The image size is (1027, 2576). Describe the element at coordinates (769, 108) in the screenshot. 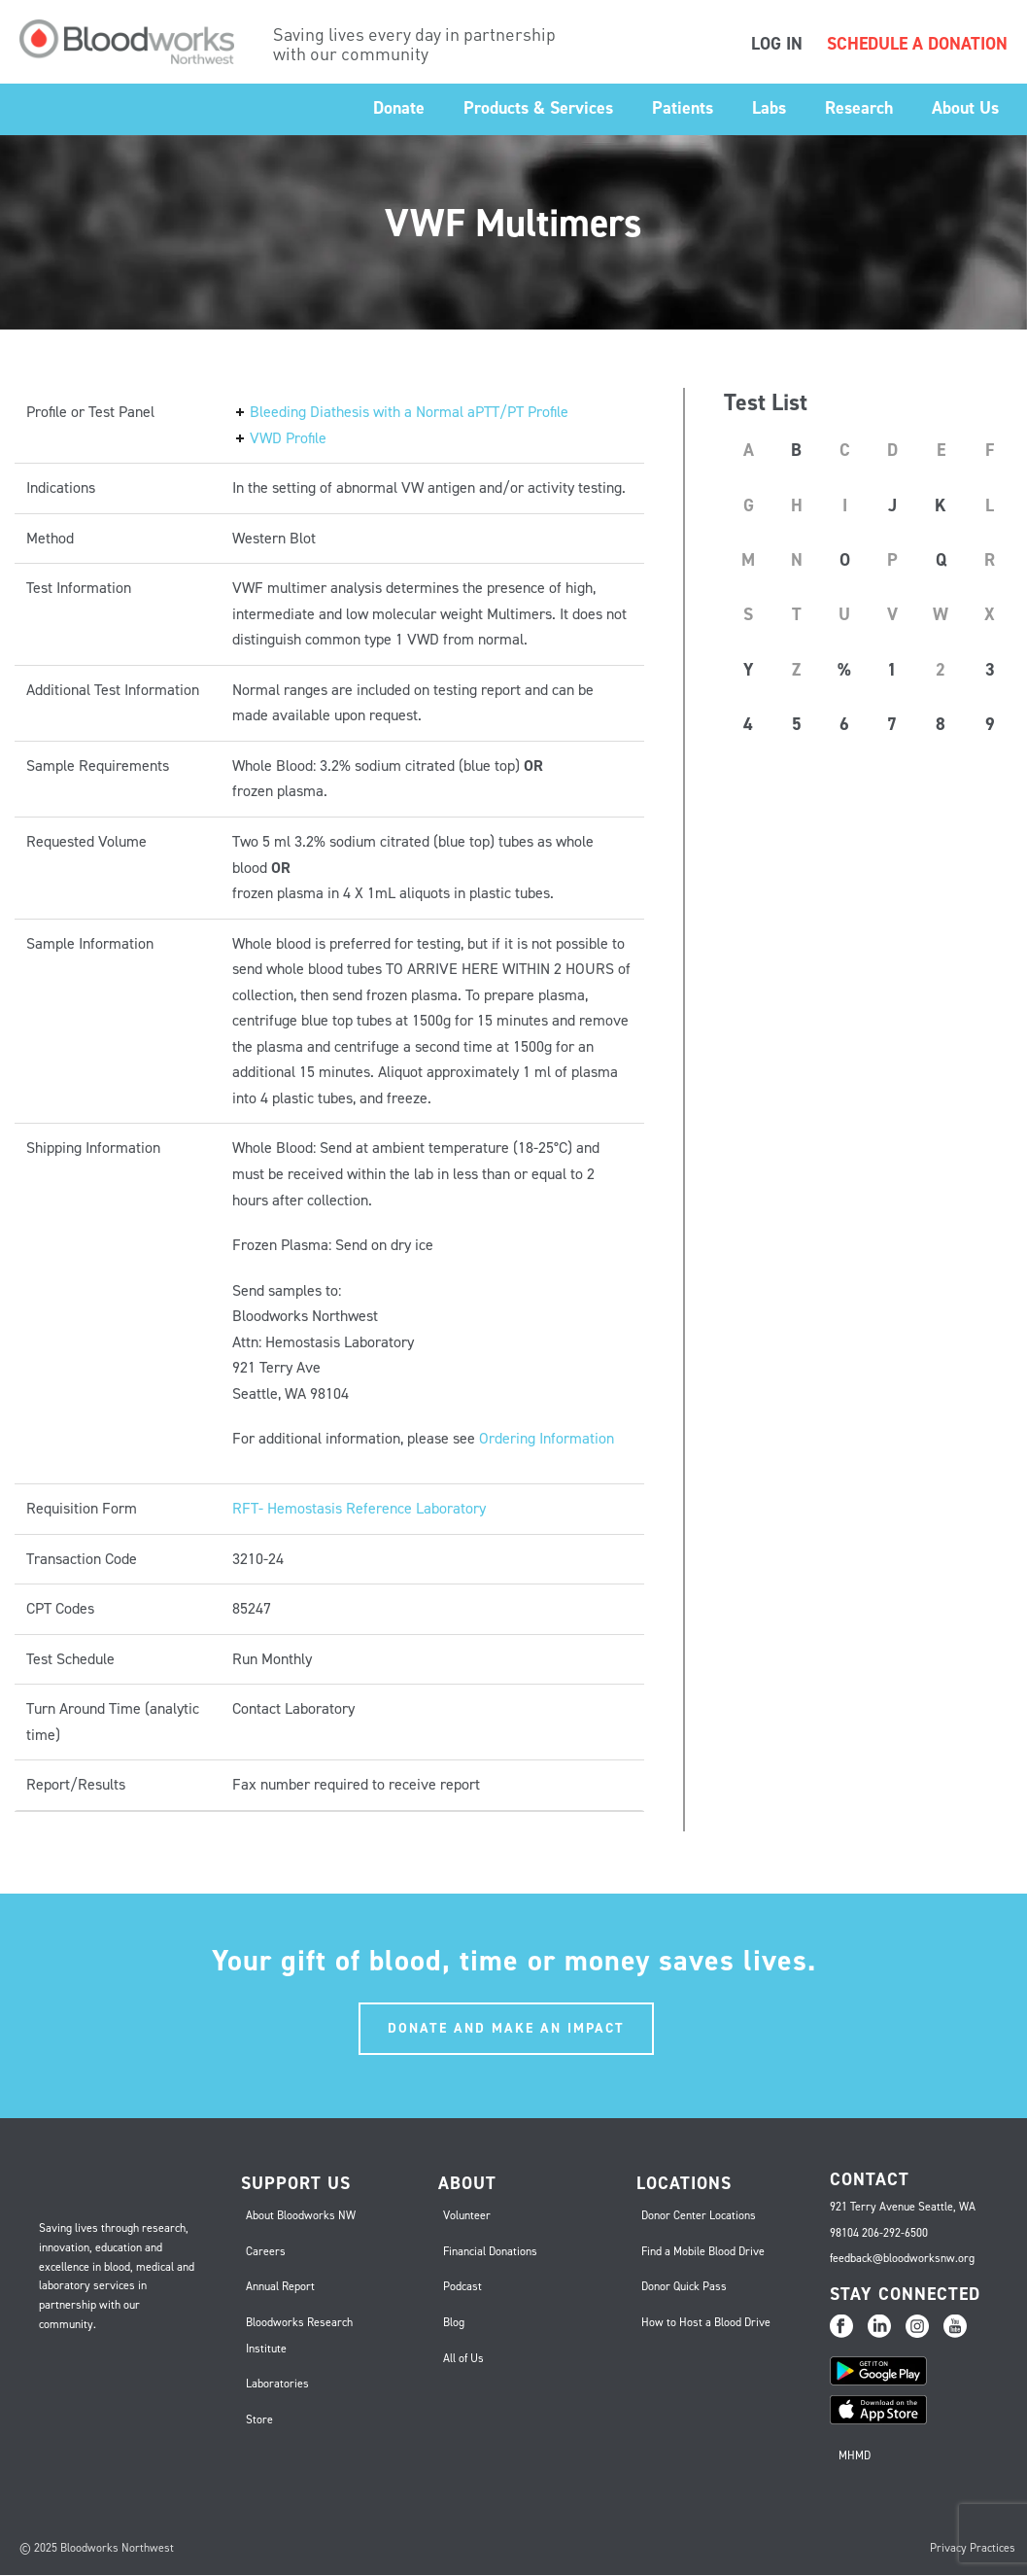

I see `Labs` at that location.